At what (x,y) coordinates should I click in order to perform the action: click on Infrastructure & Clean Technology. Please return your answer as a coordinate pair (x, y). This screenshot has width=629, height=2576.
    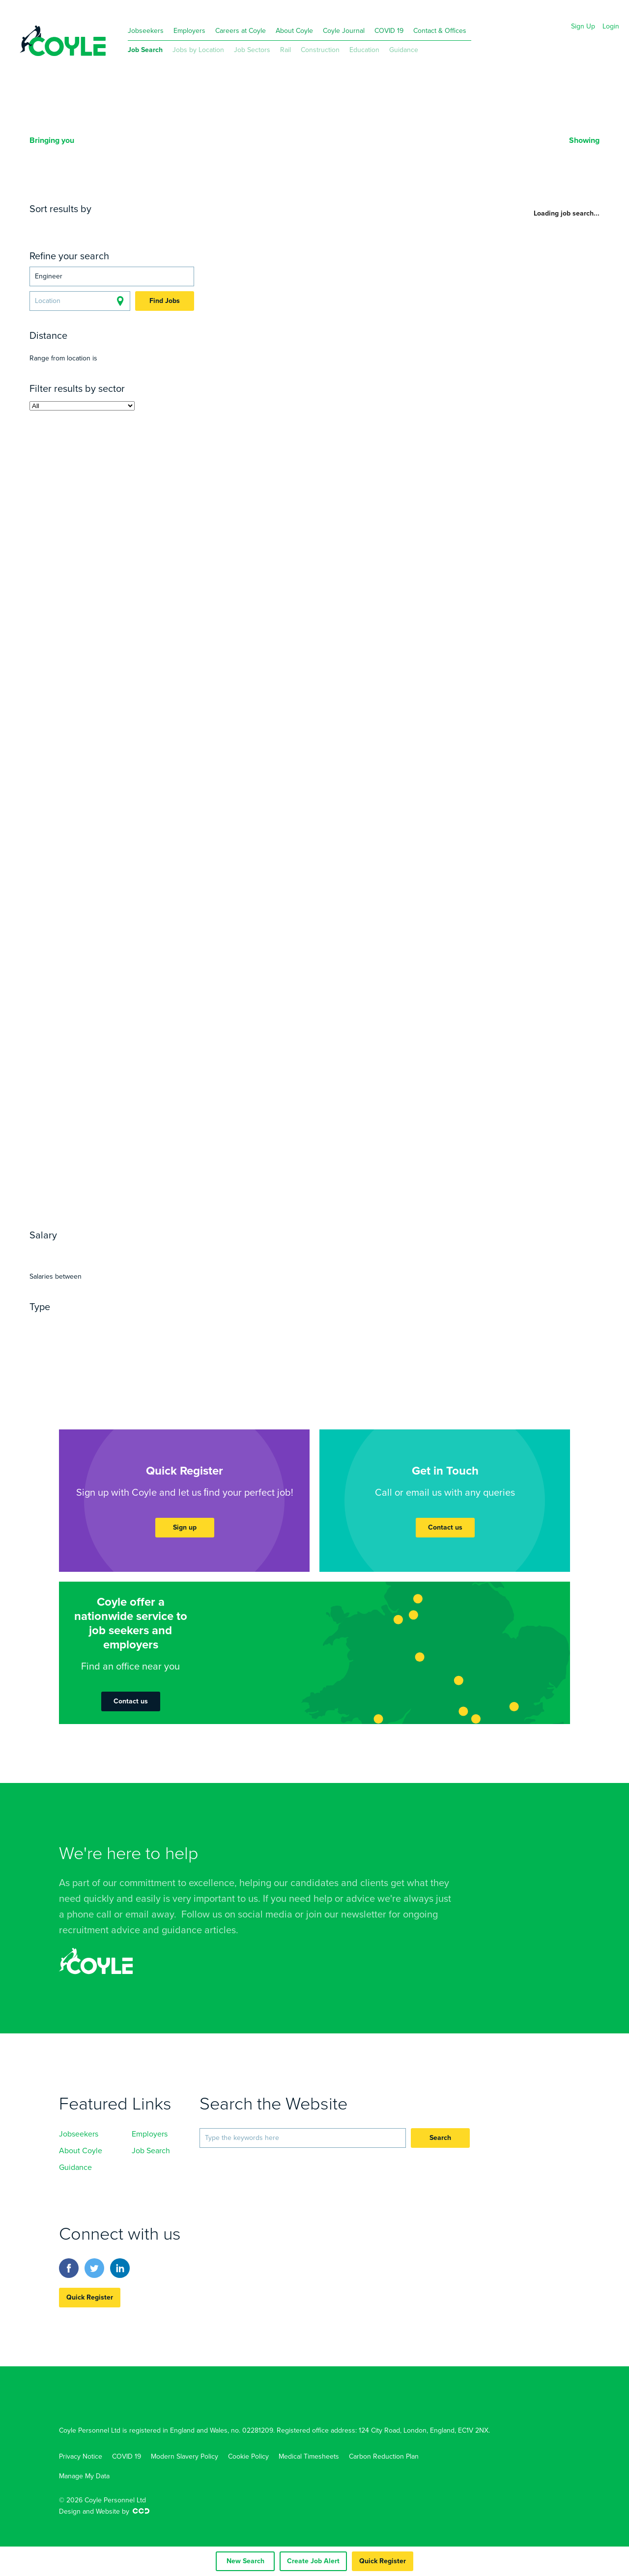
    Looking at the image, I should click on (102, 651).